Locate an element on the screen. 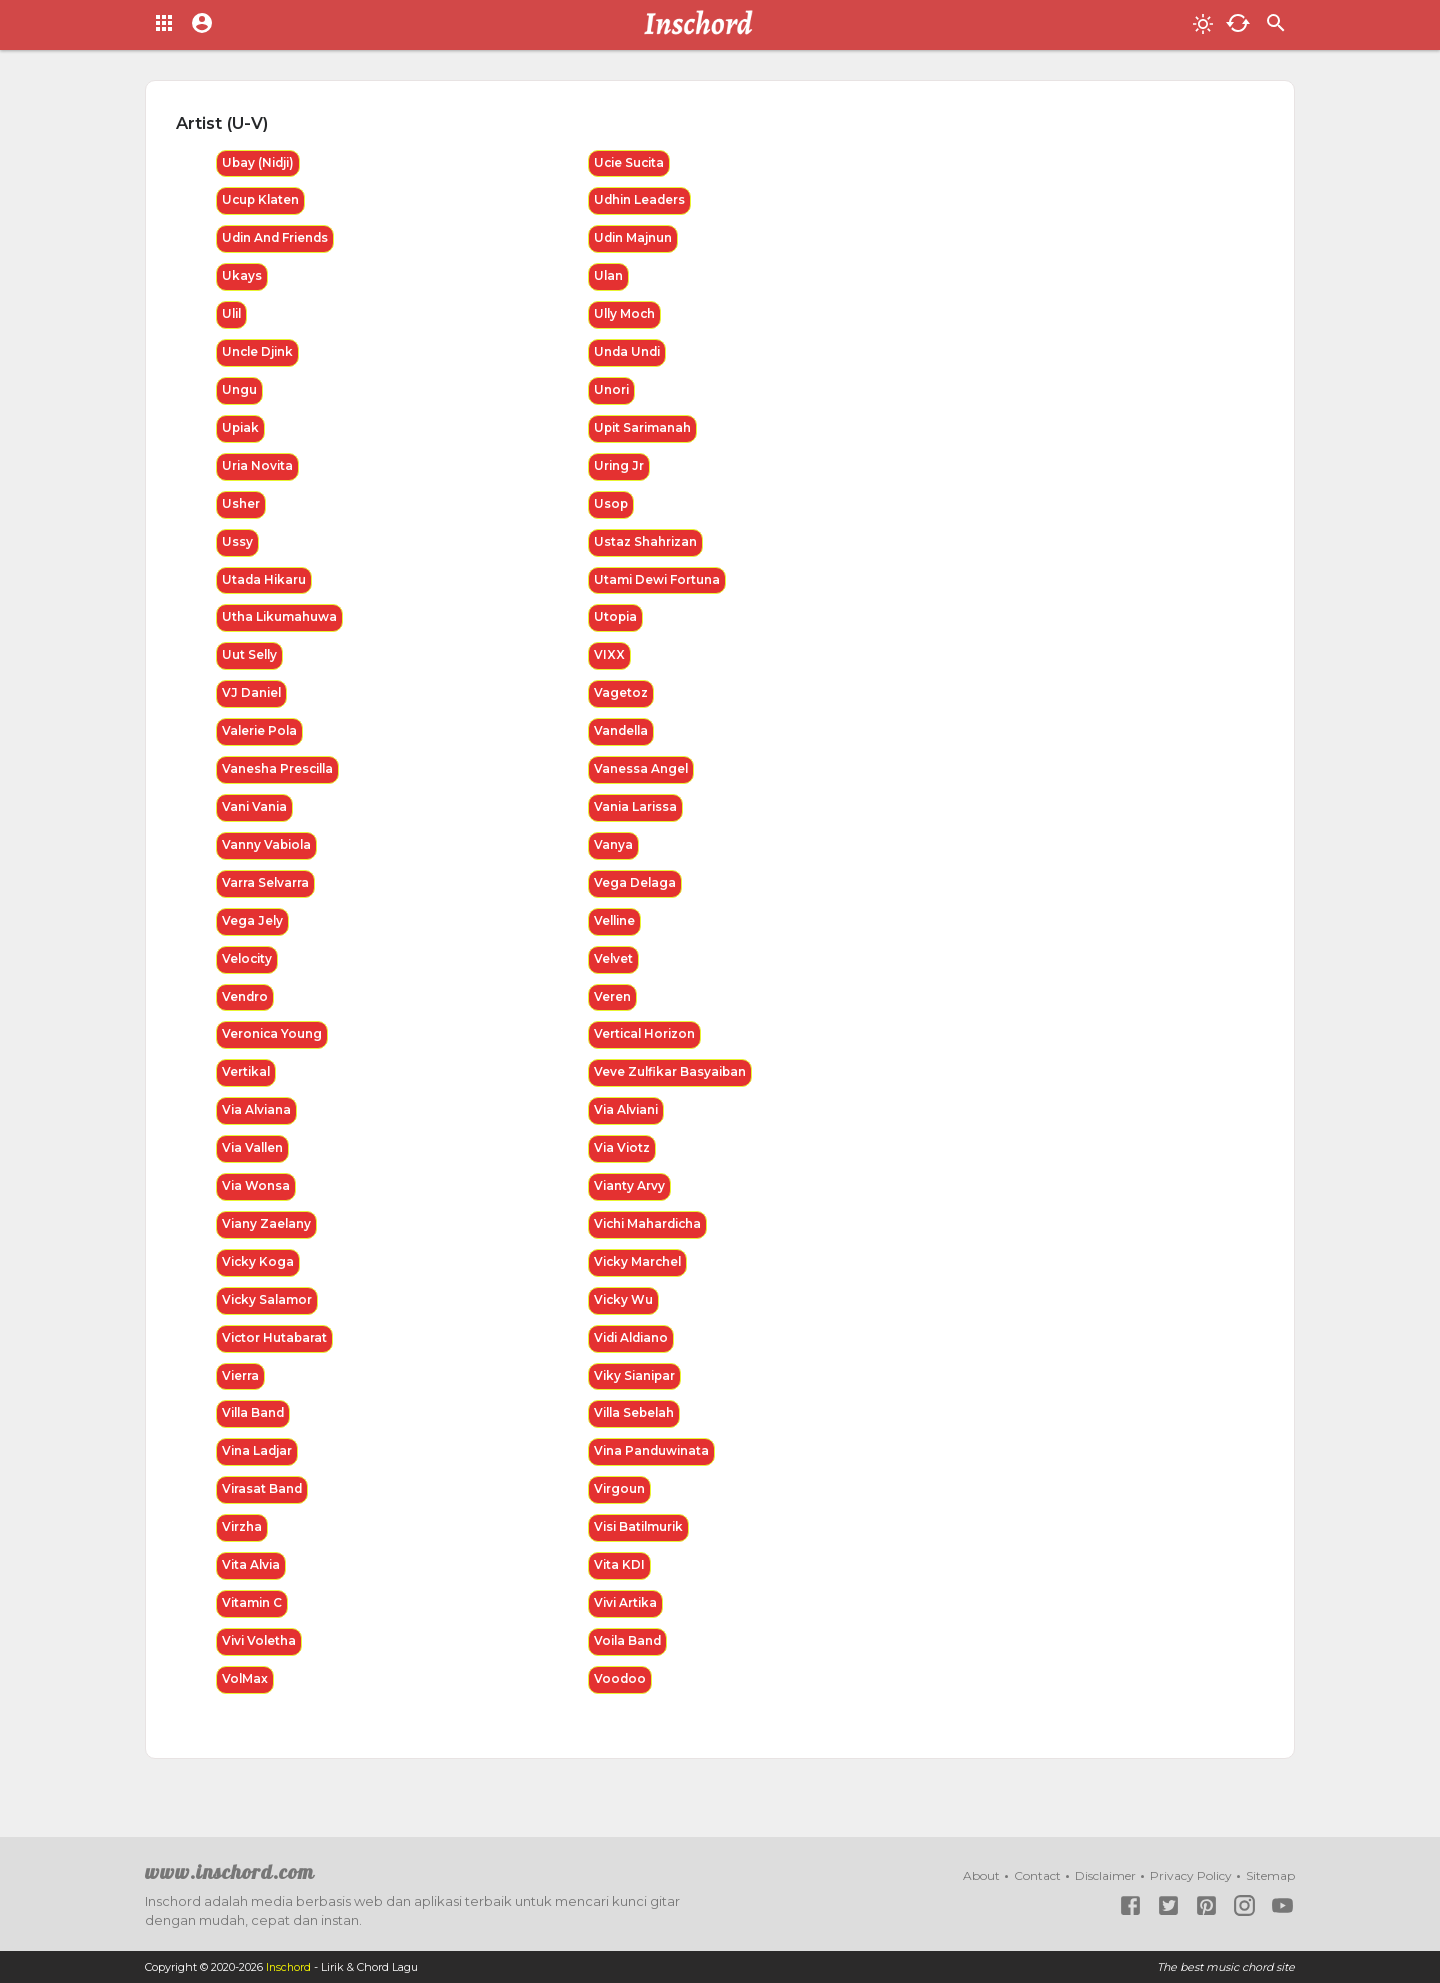  Ucie Sucita is located at coordinates (631, 163).